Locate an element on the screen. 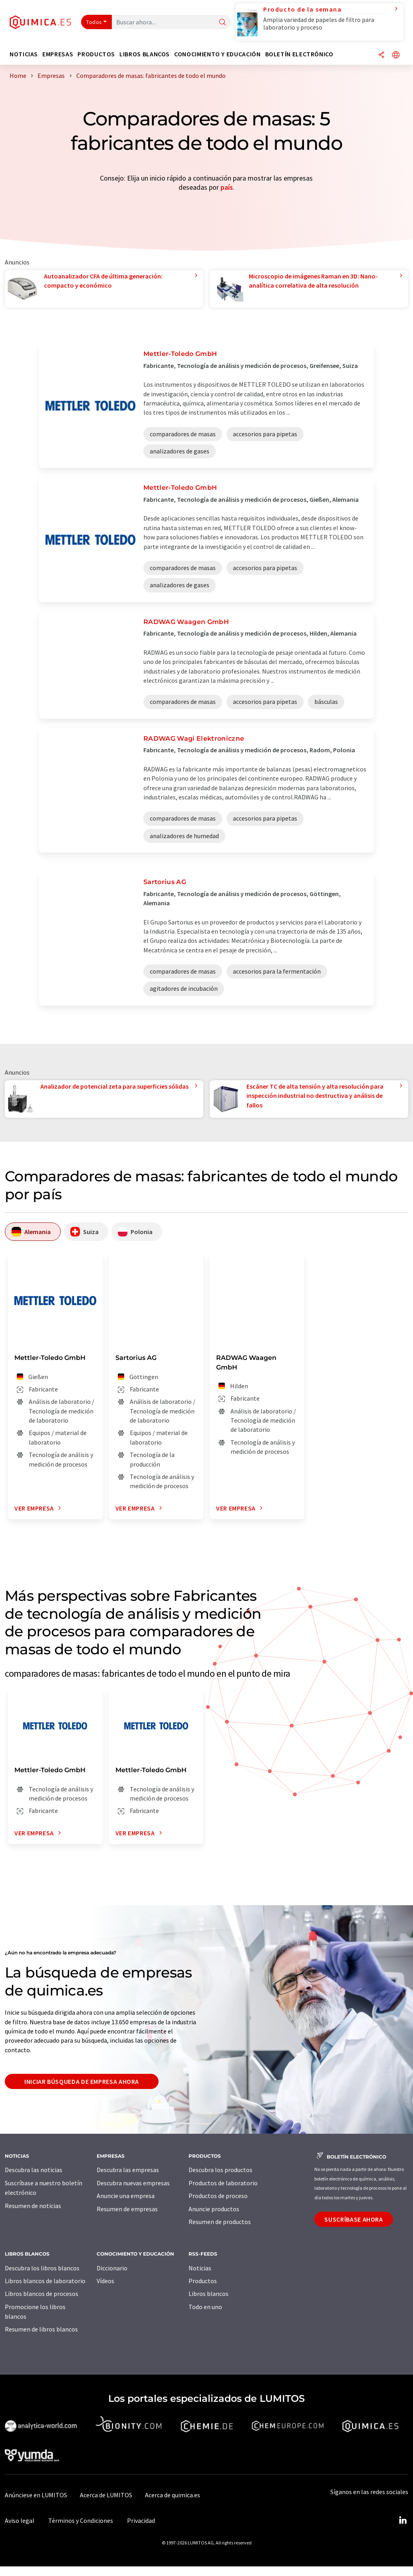 This screenshot has width=413, height=2576. Anuncie productos is located at coordinates (214, 2209).